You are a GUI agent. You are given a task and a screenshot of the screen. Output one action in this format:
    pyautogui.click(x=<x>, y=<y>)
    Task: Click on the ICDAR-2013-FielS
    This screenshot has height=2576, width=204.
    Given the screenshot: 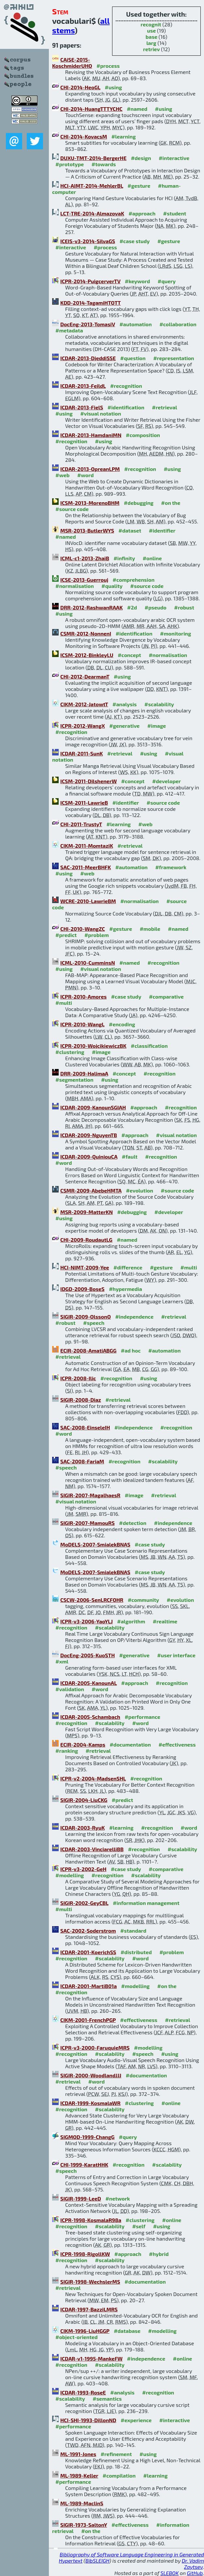 What is the action you would take?
    pyautogui.click(x=81, y=407)
    